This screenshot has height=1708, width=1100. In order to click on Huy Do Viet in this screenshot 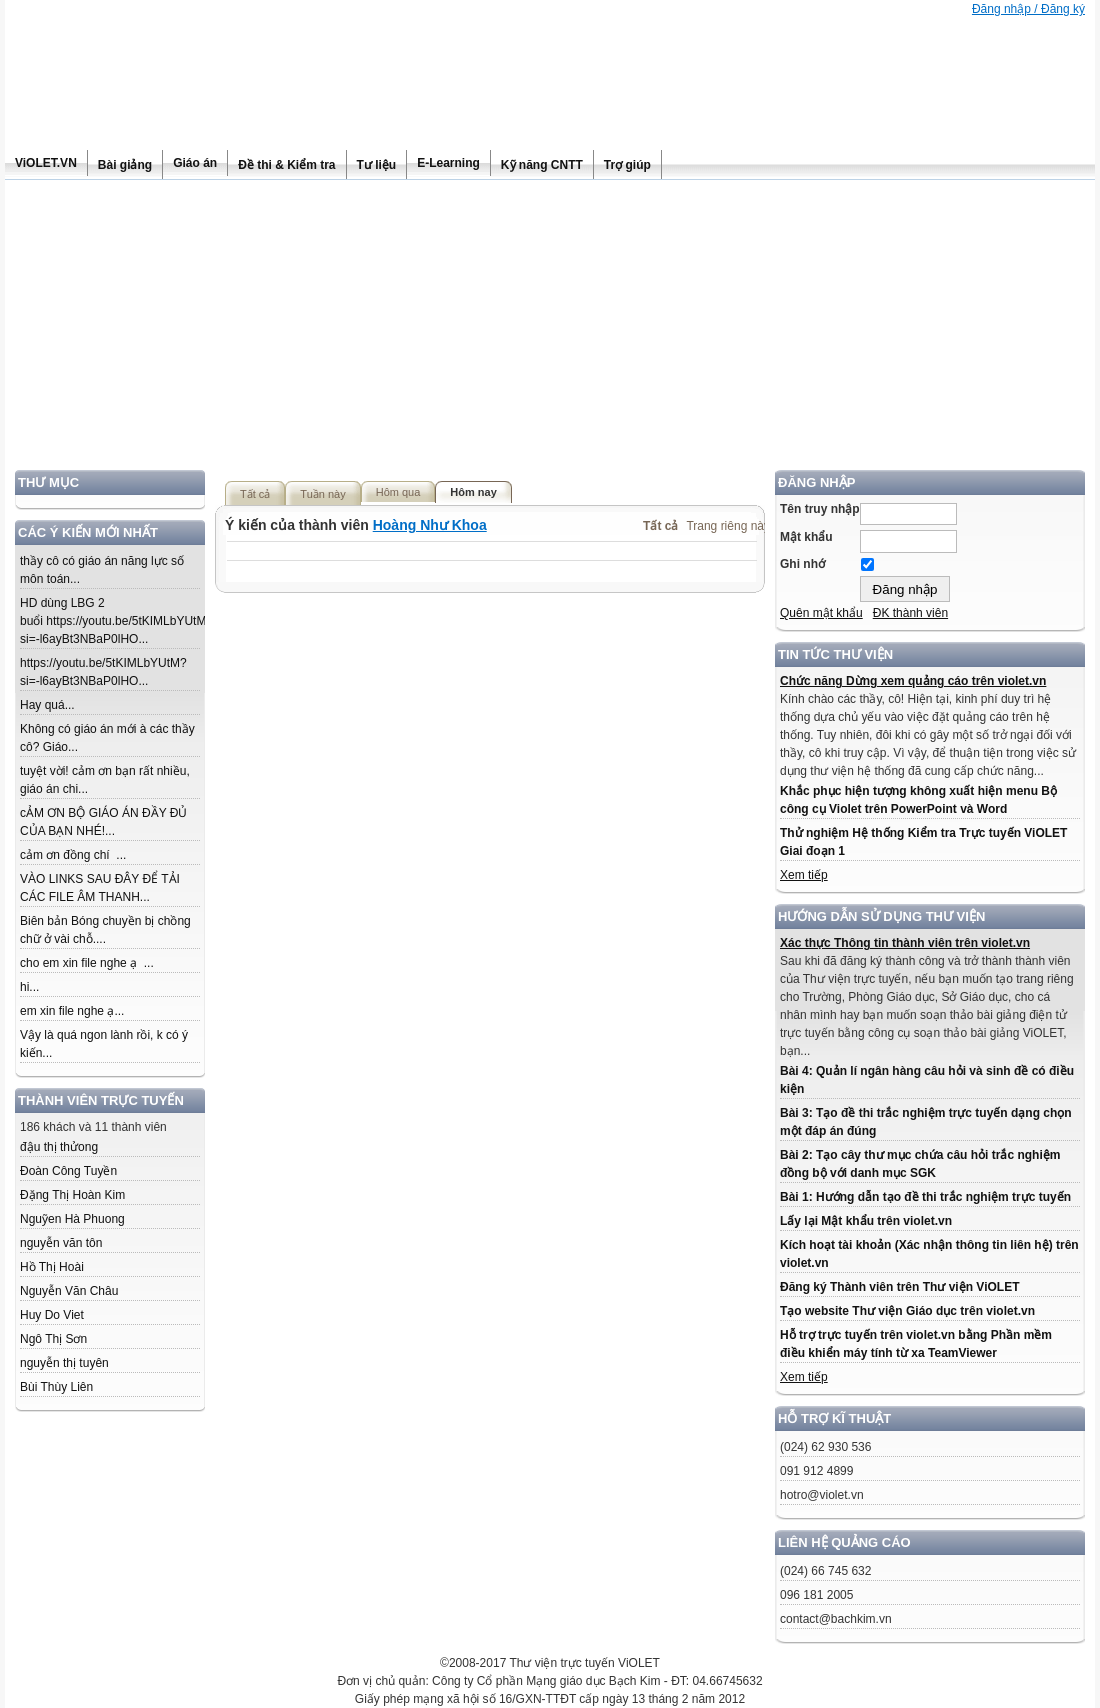, I will do `click(52, 1315)`.